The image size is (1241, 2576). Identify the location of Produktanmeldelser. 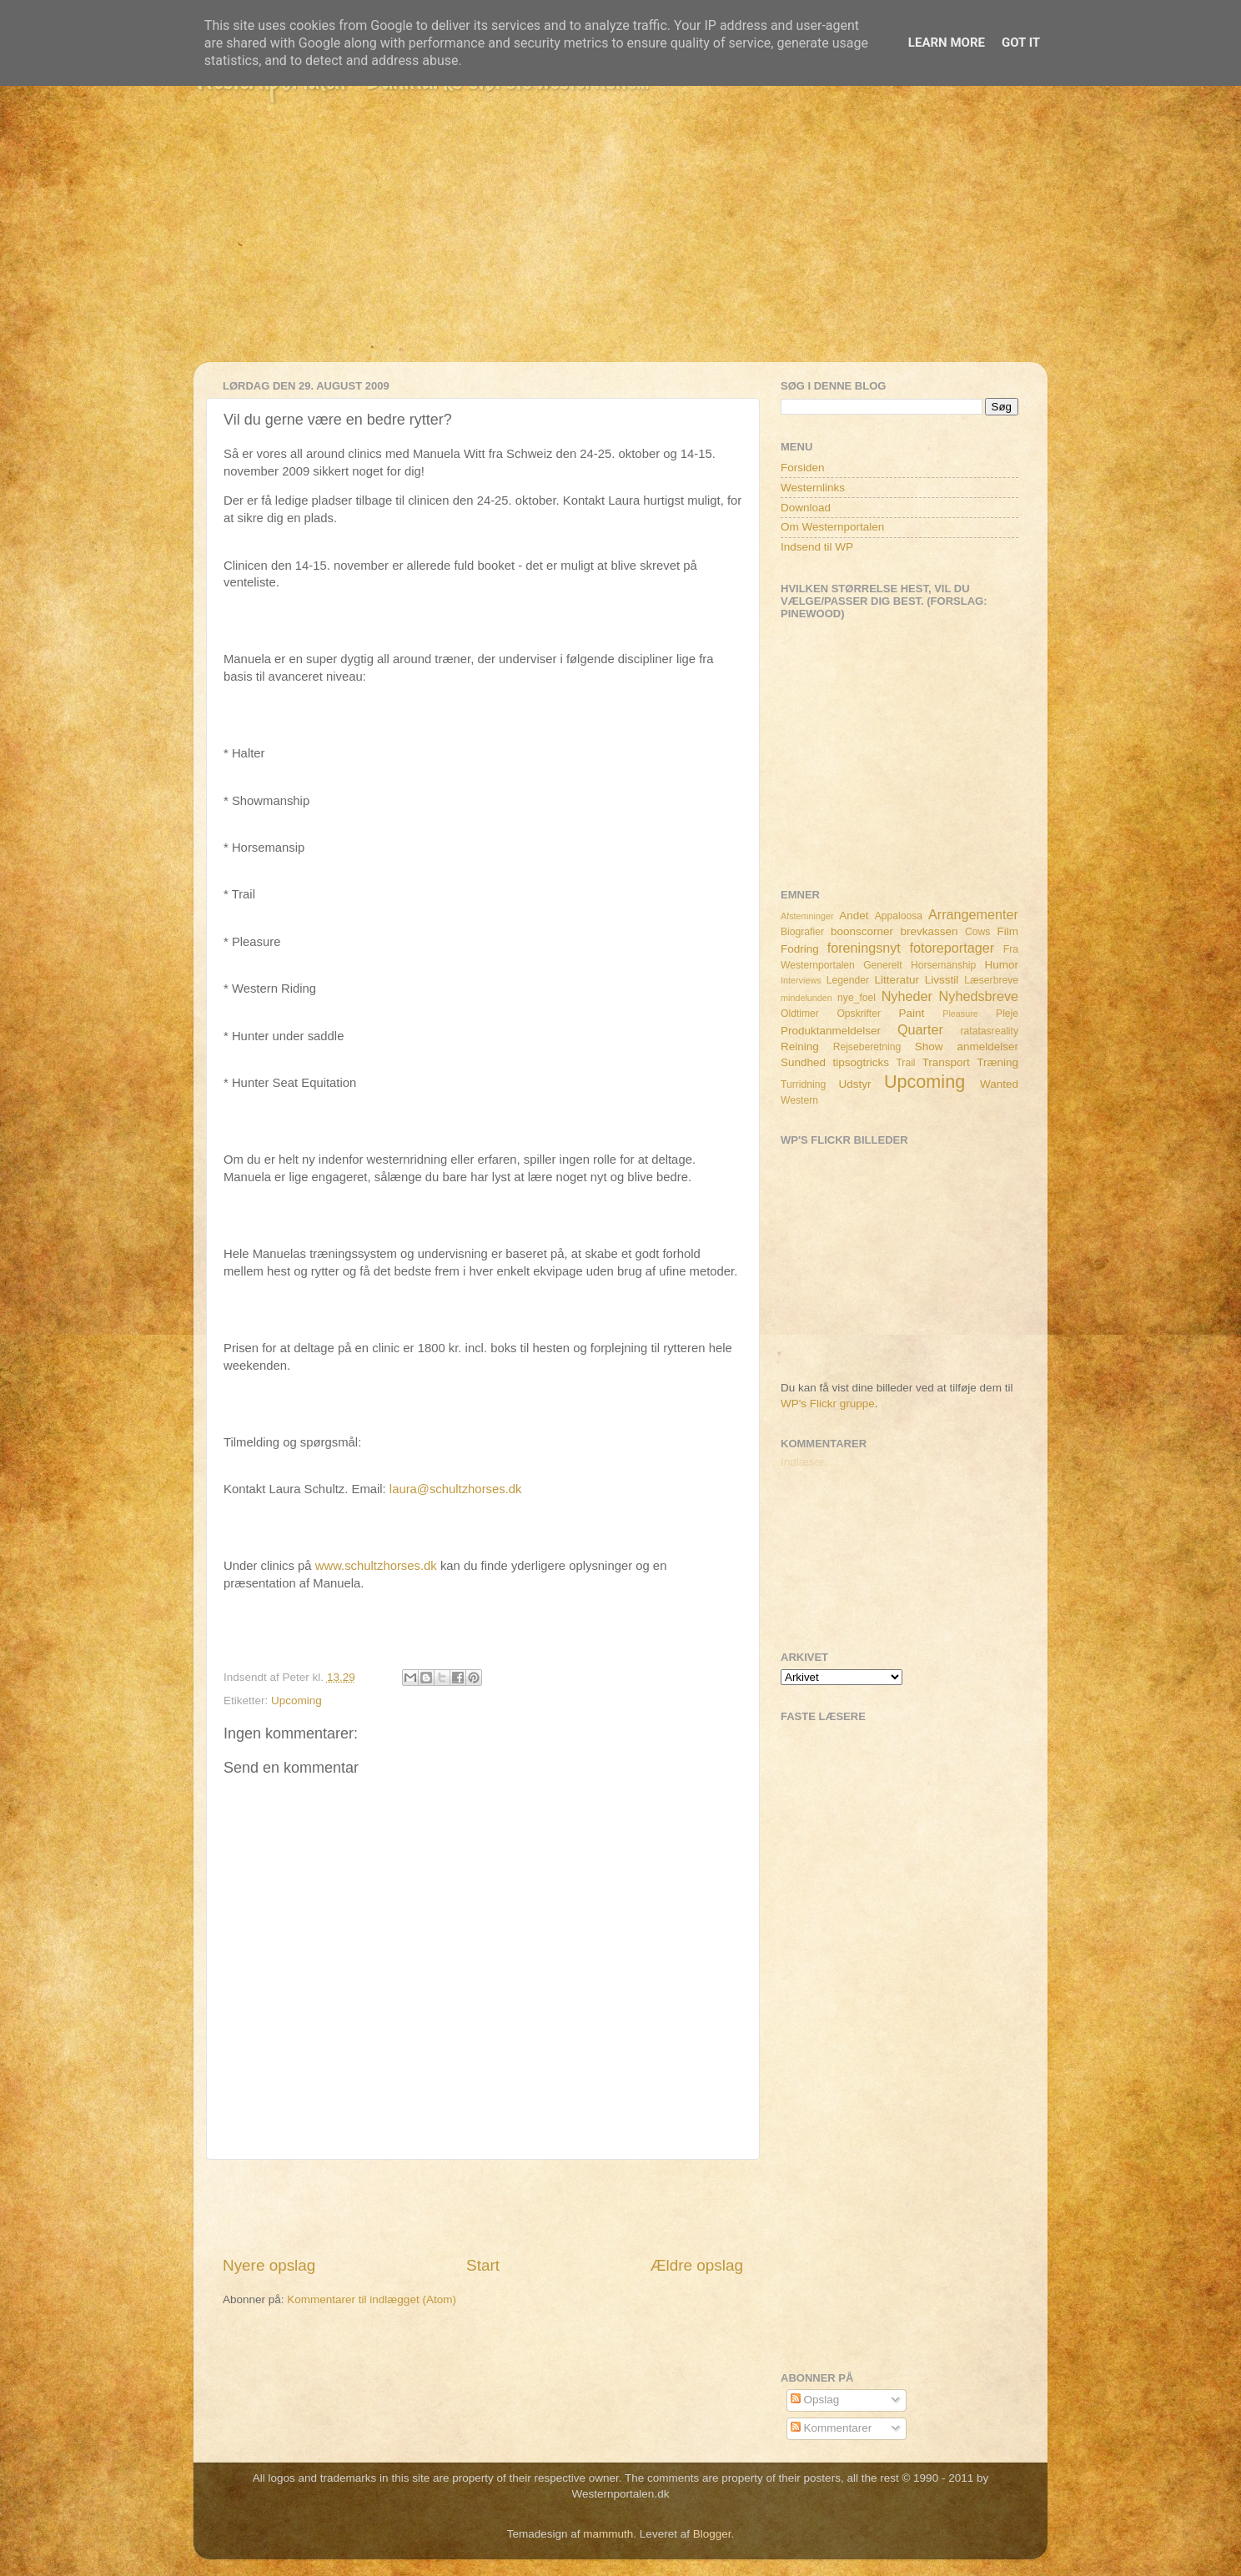
(831, 1030).